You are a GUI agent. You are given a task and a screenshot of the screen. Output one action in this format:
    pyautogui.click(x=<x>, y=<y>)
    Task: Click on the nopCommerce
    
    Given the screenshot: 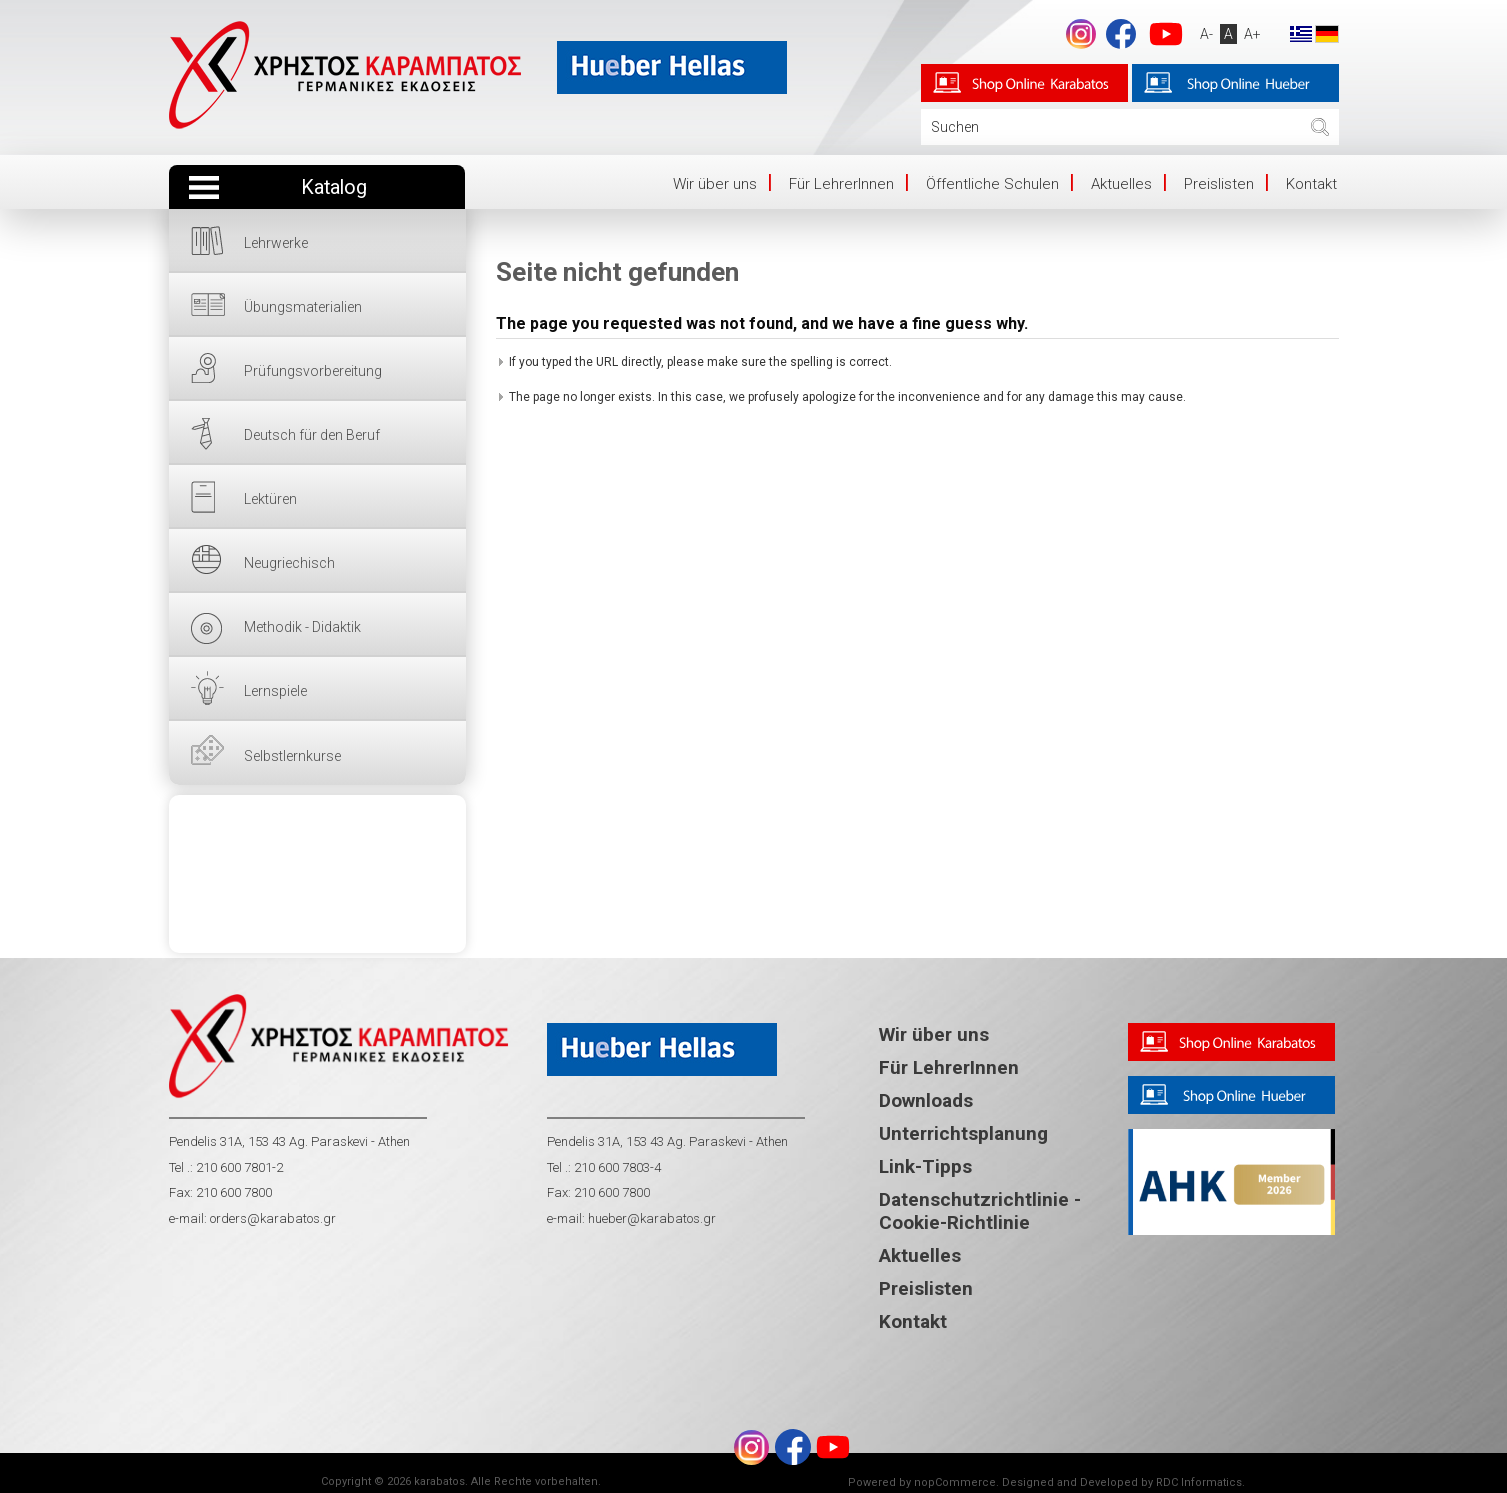 What is the action you would take?
    pyautogui.click(x=955, y=1482)
    